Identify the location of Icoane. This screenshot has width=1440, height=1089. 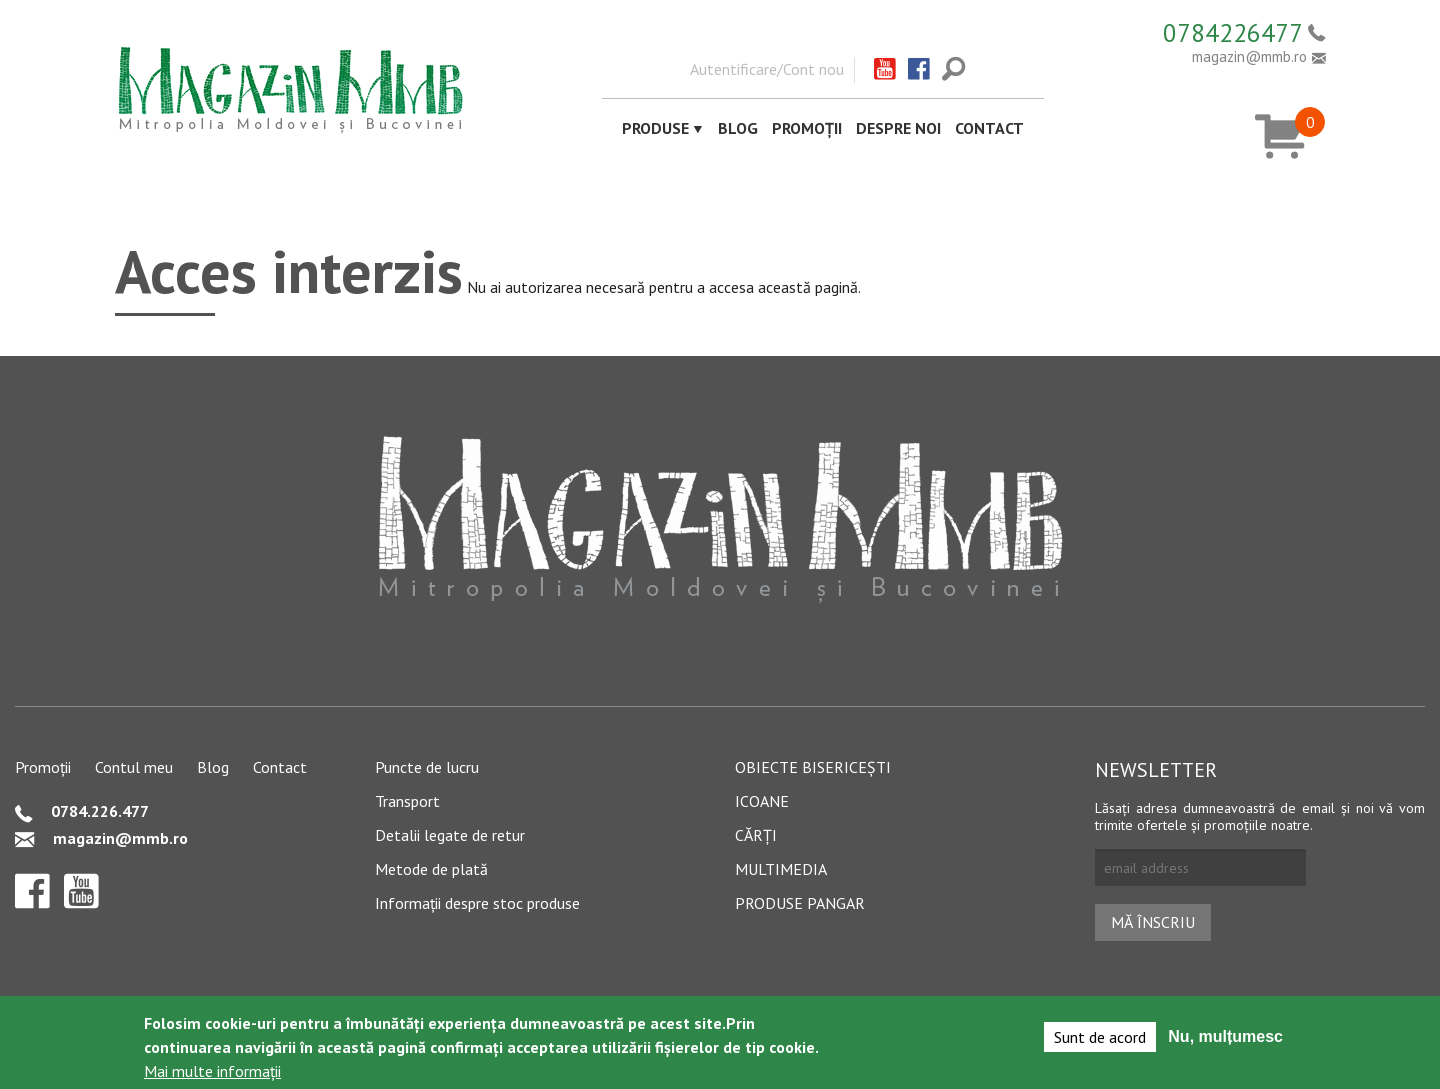
(762, 801).